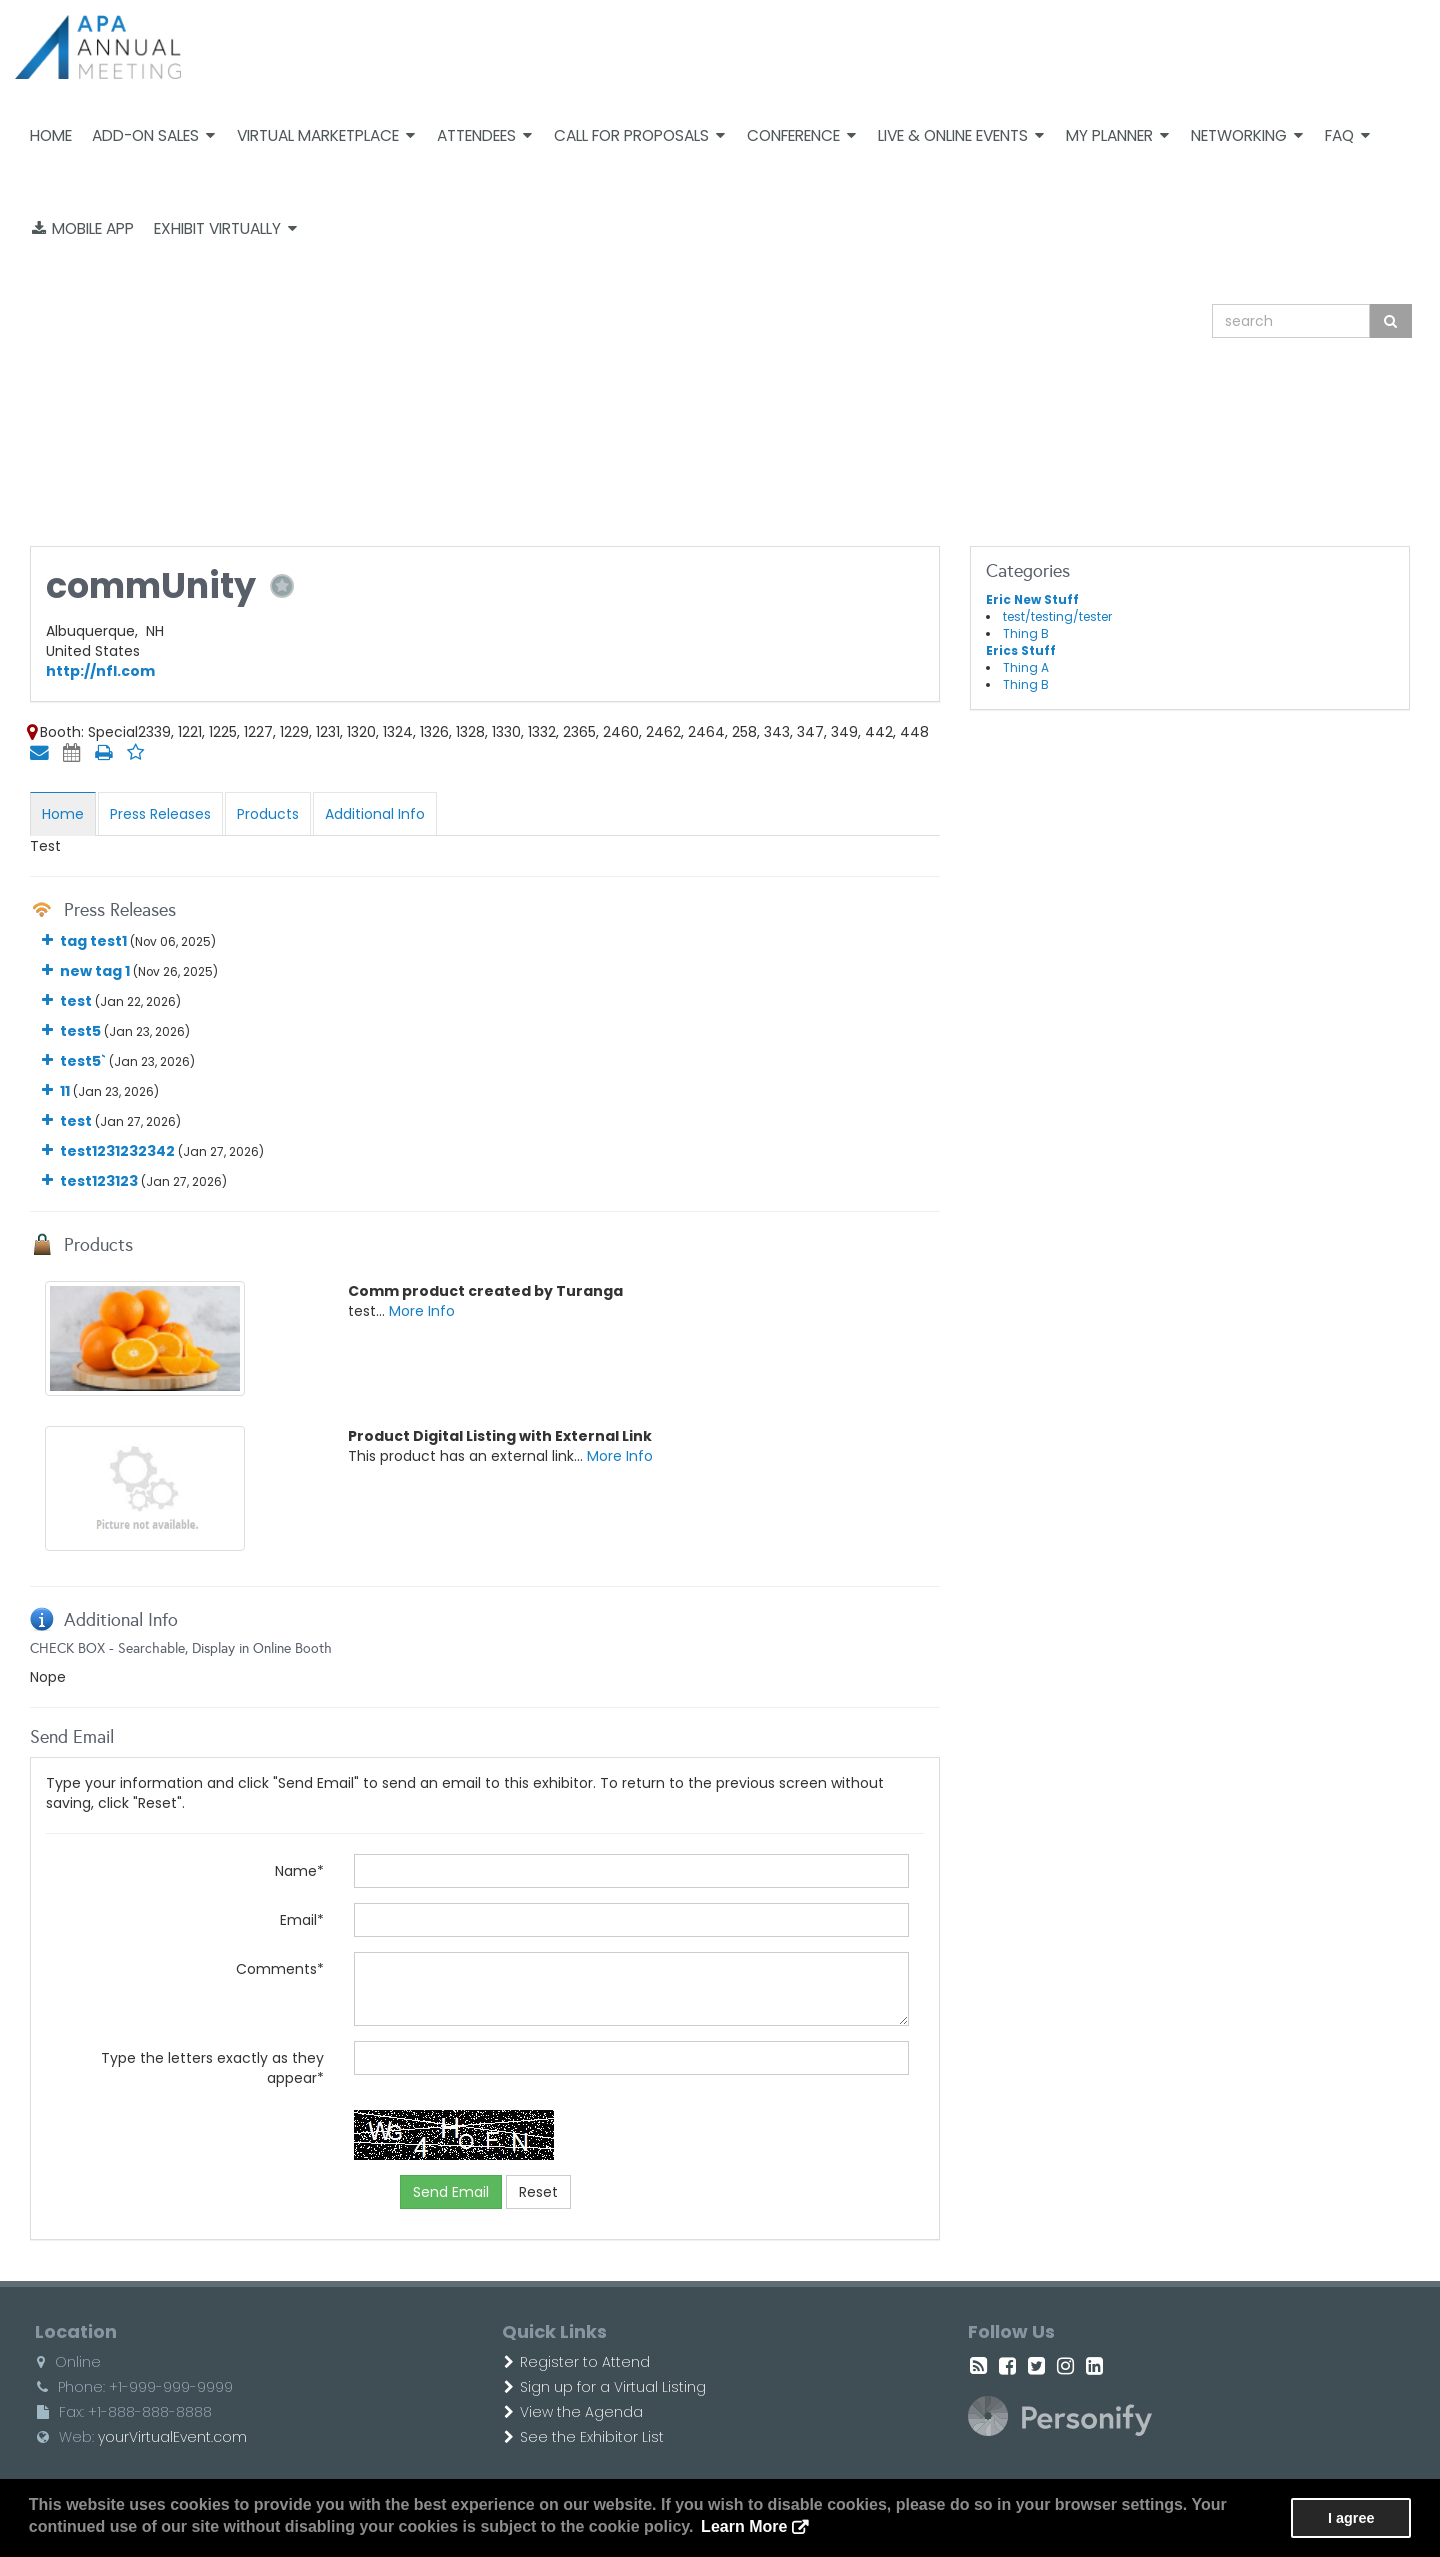 The height and width of the screenshot is (2557, 1440). What do you see at coordinates (1117, 135) in the screenshot?
I see `My Planner` at bounding box center [1117, 135].